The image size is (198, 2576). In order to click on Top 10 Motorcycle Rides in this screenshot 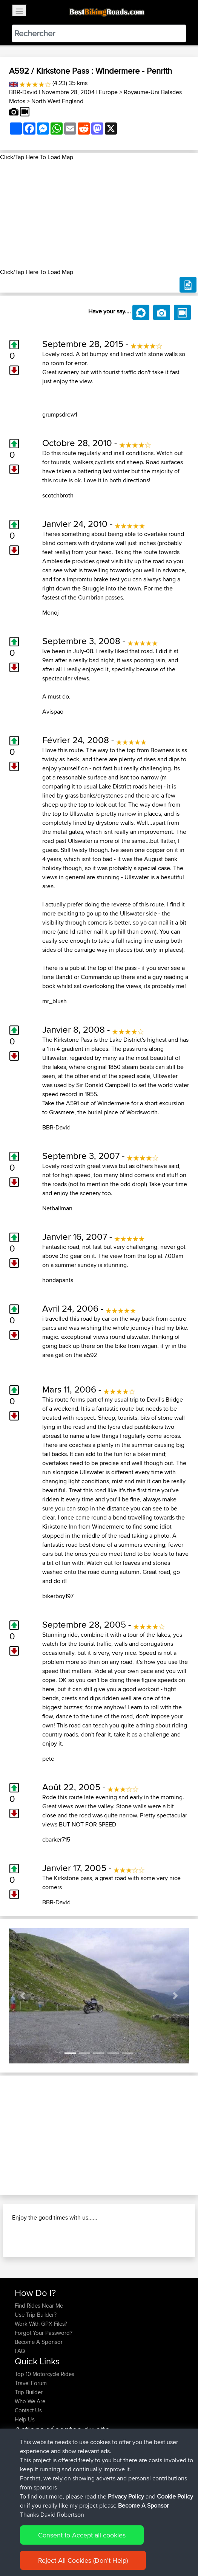, I will do `click(44, 2374)`.